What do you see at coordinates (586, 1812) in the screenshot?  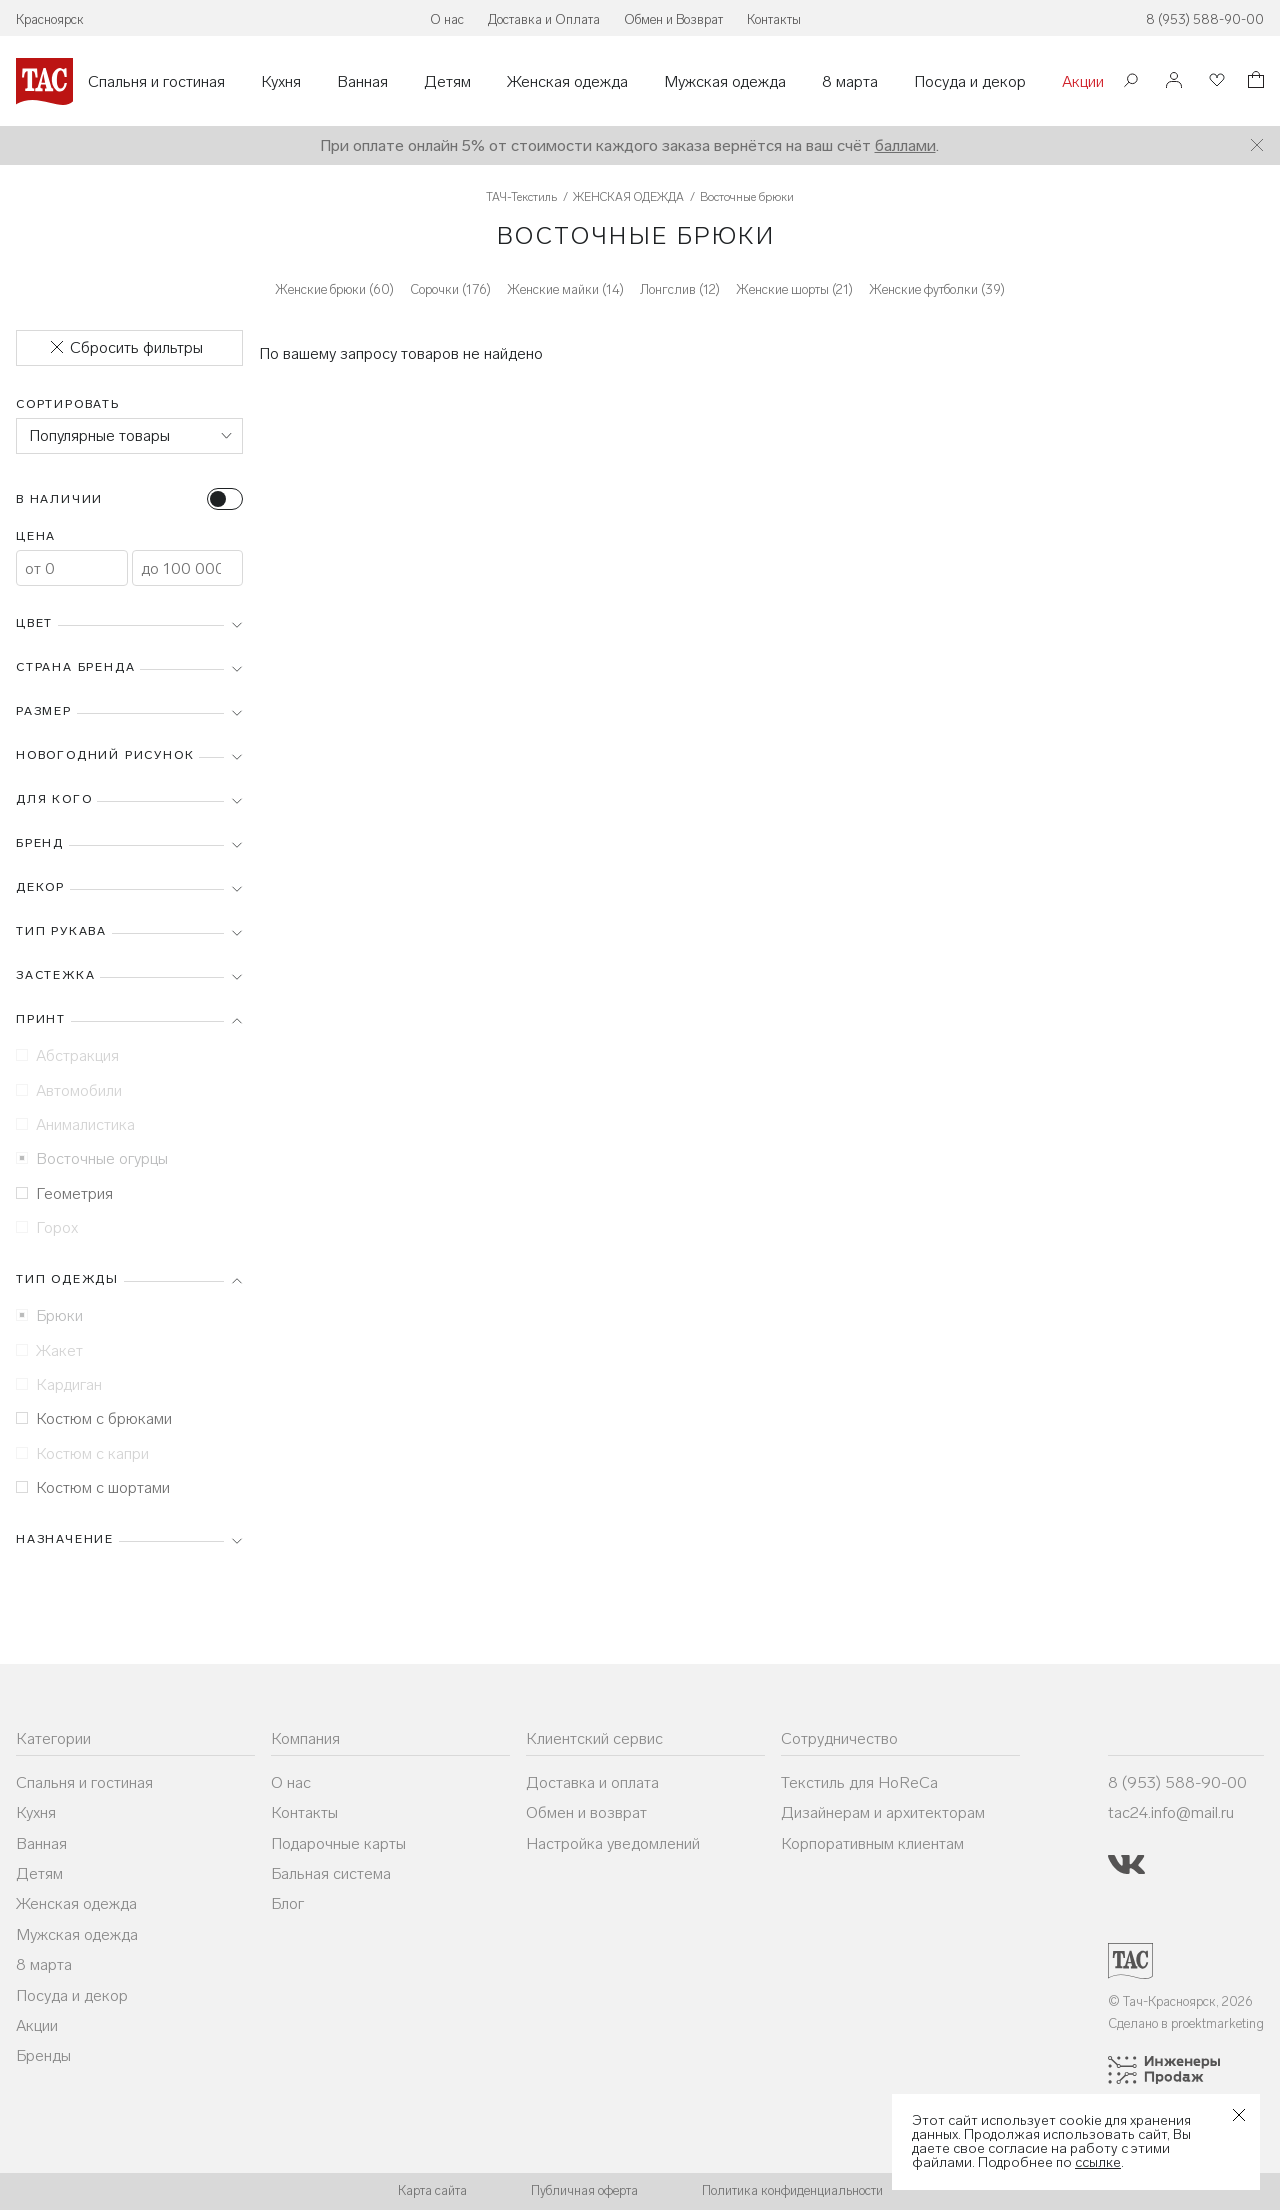 I see `Обмен и возврат` at bounding box center [586, 1812].